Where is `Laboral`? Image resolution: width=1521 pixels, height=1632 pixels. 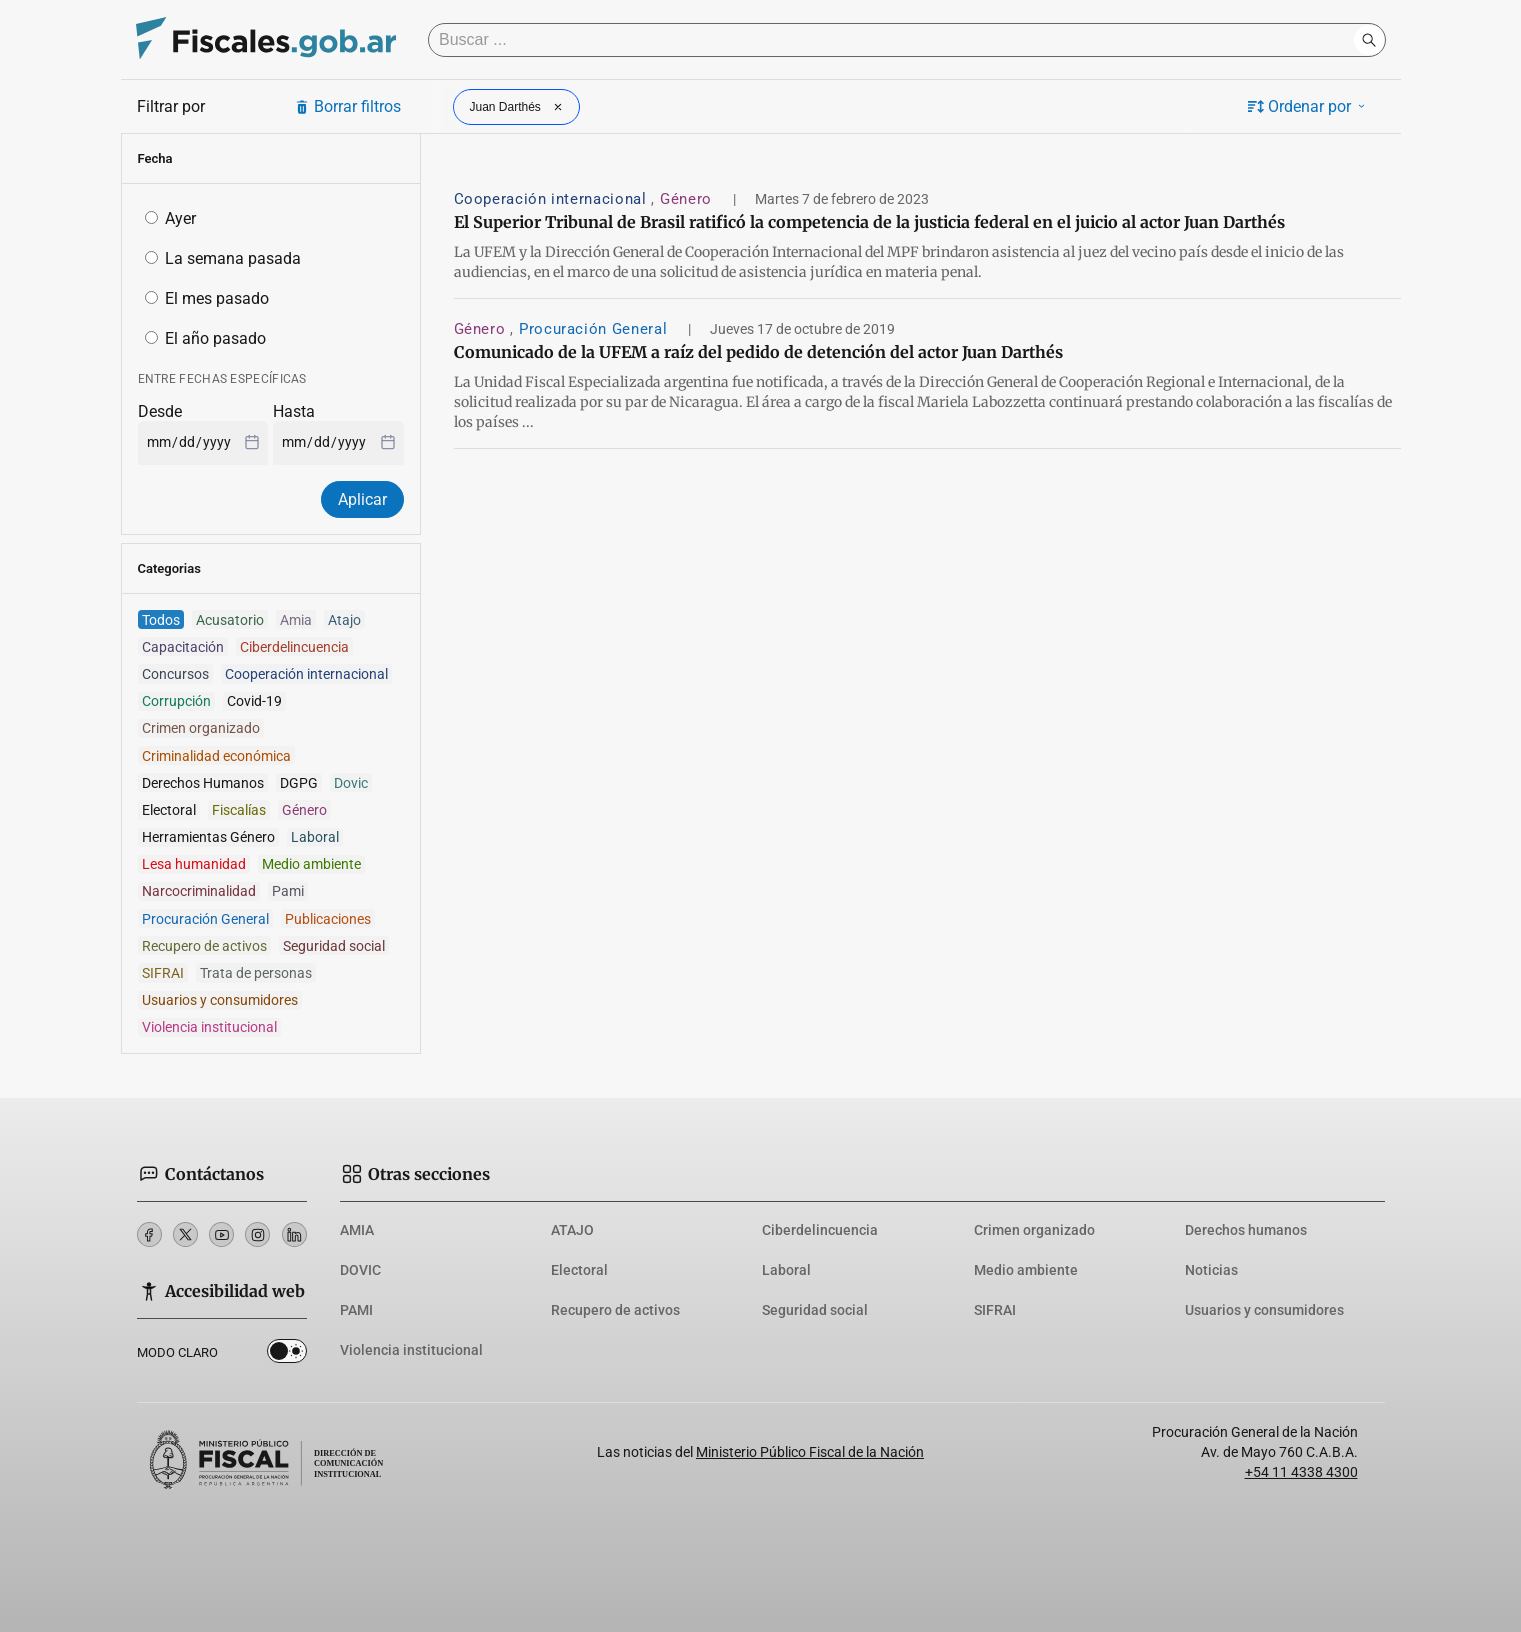
Laboral is located at coordinates (786, 1270).